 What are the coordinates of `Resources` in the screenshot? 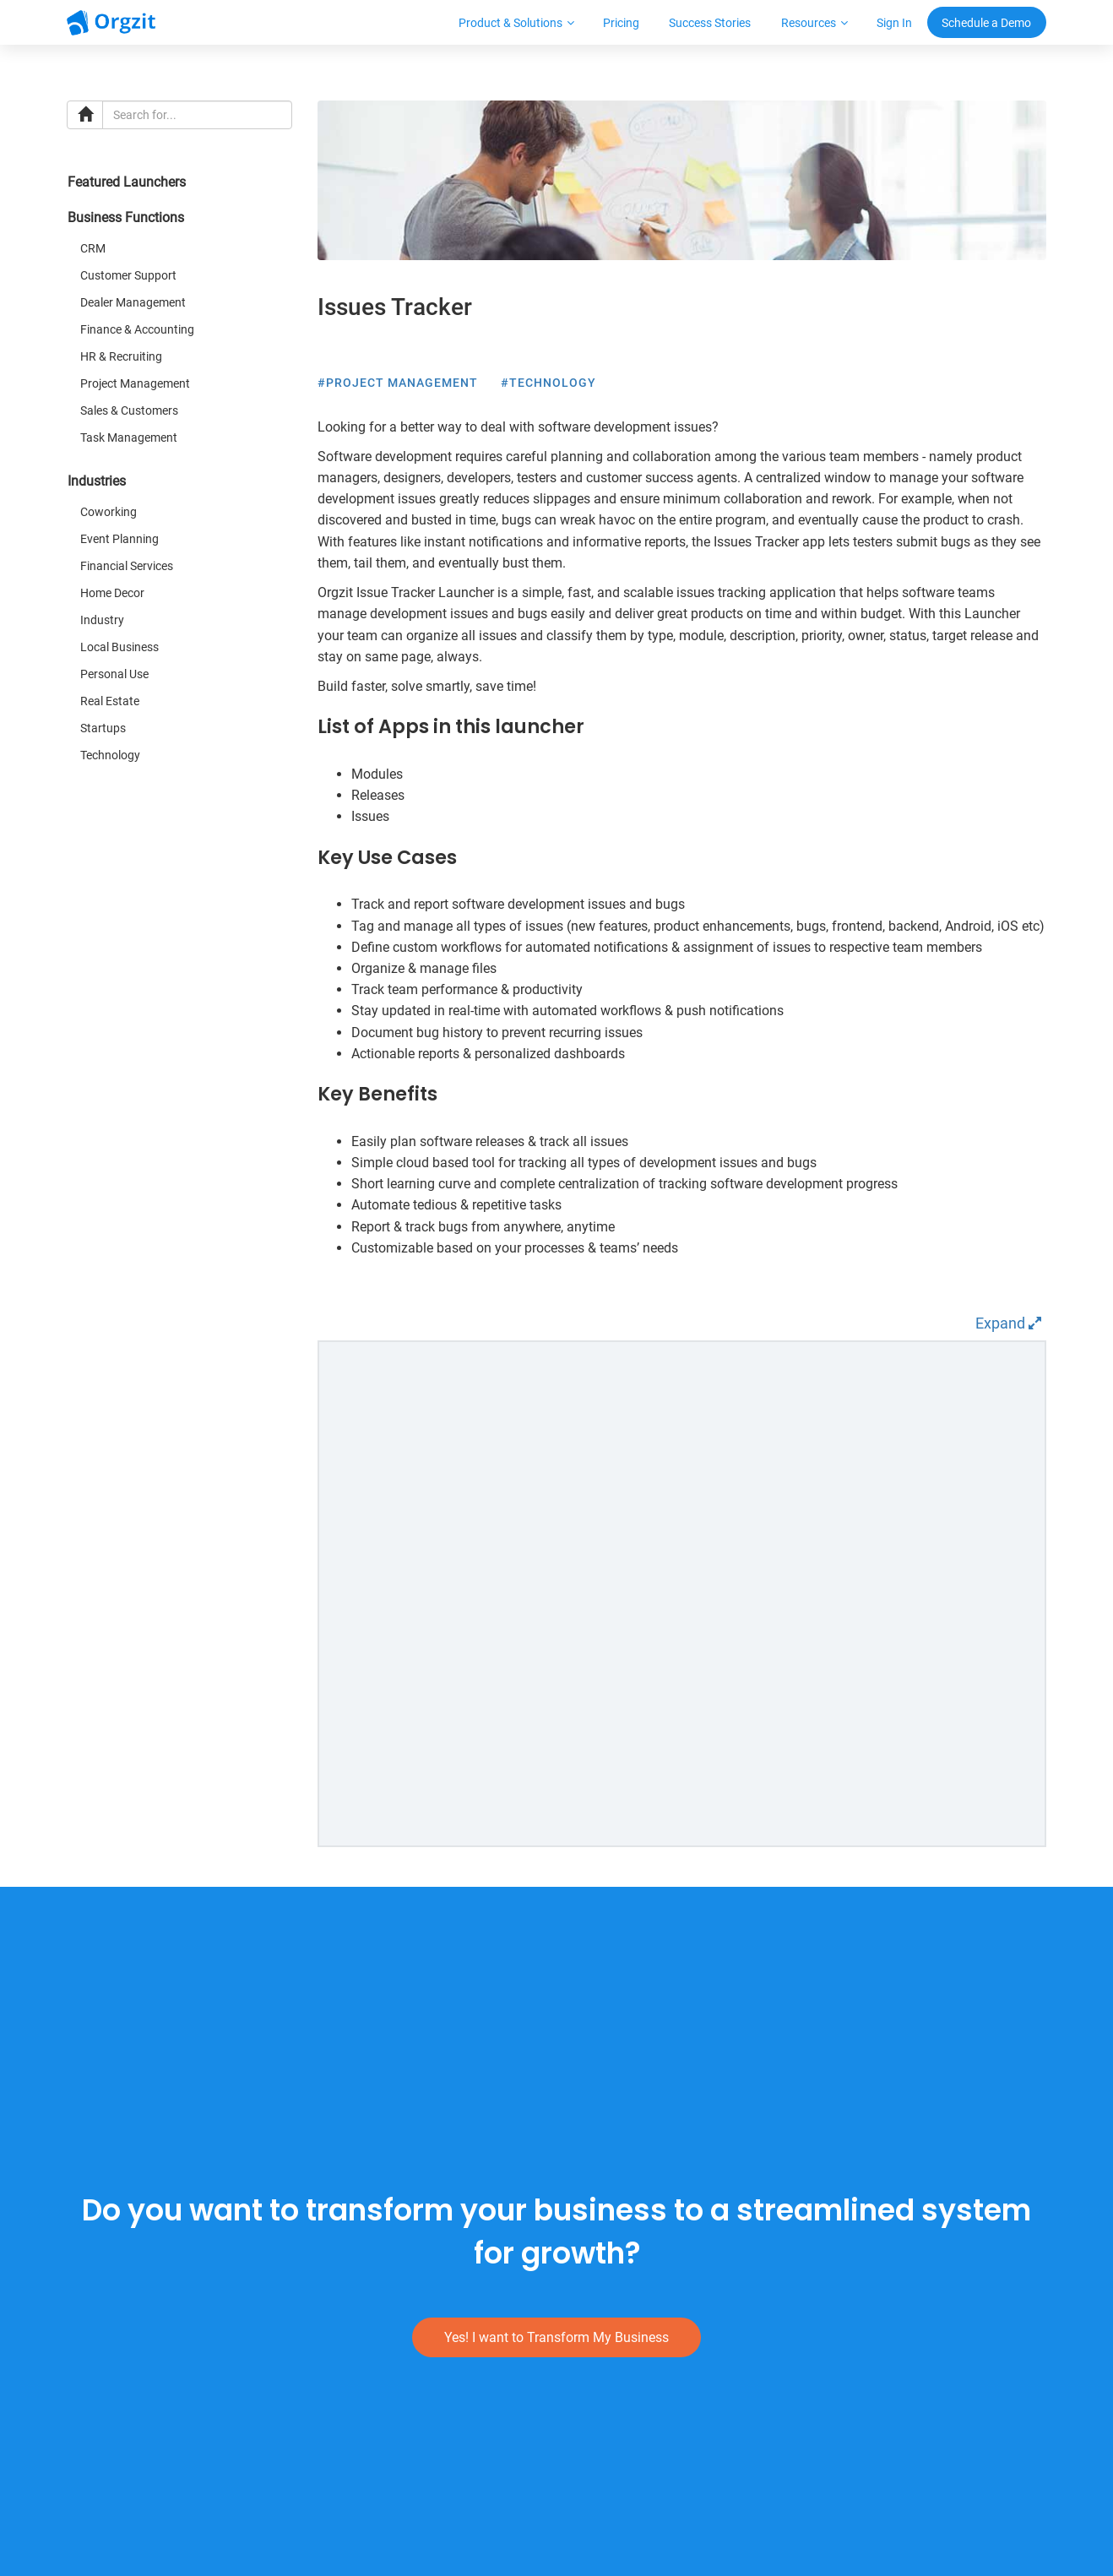 It's located at (808, 23).